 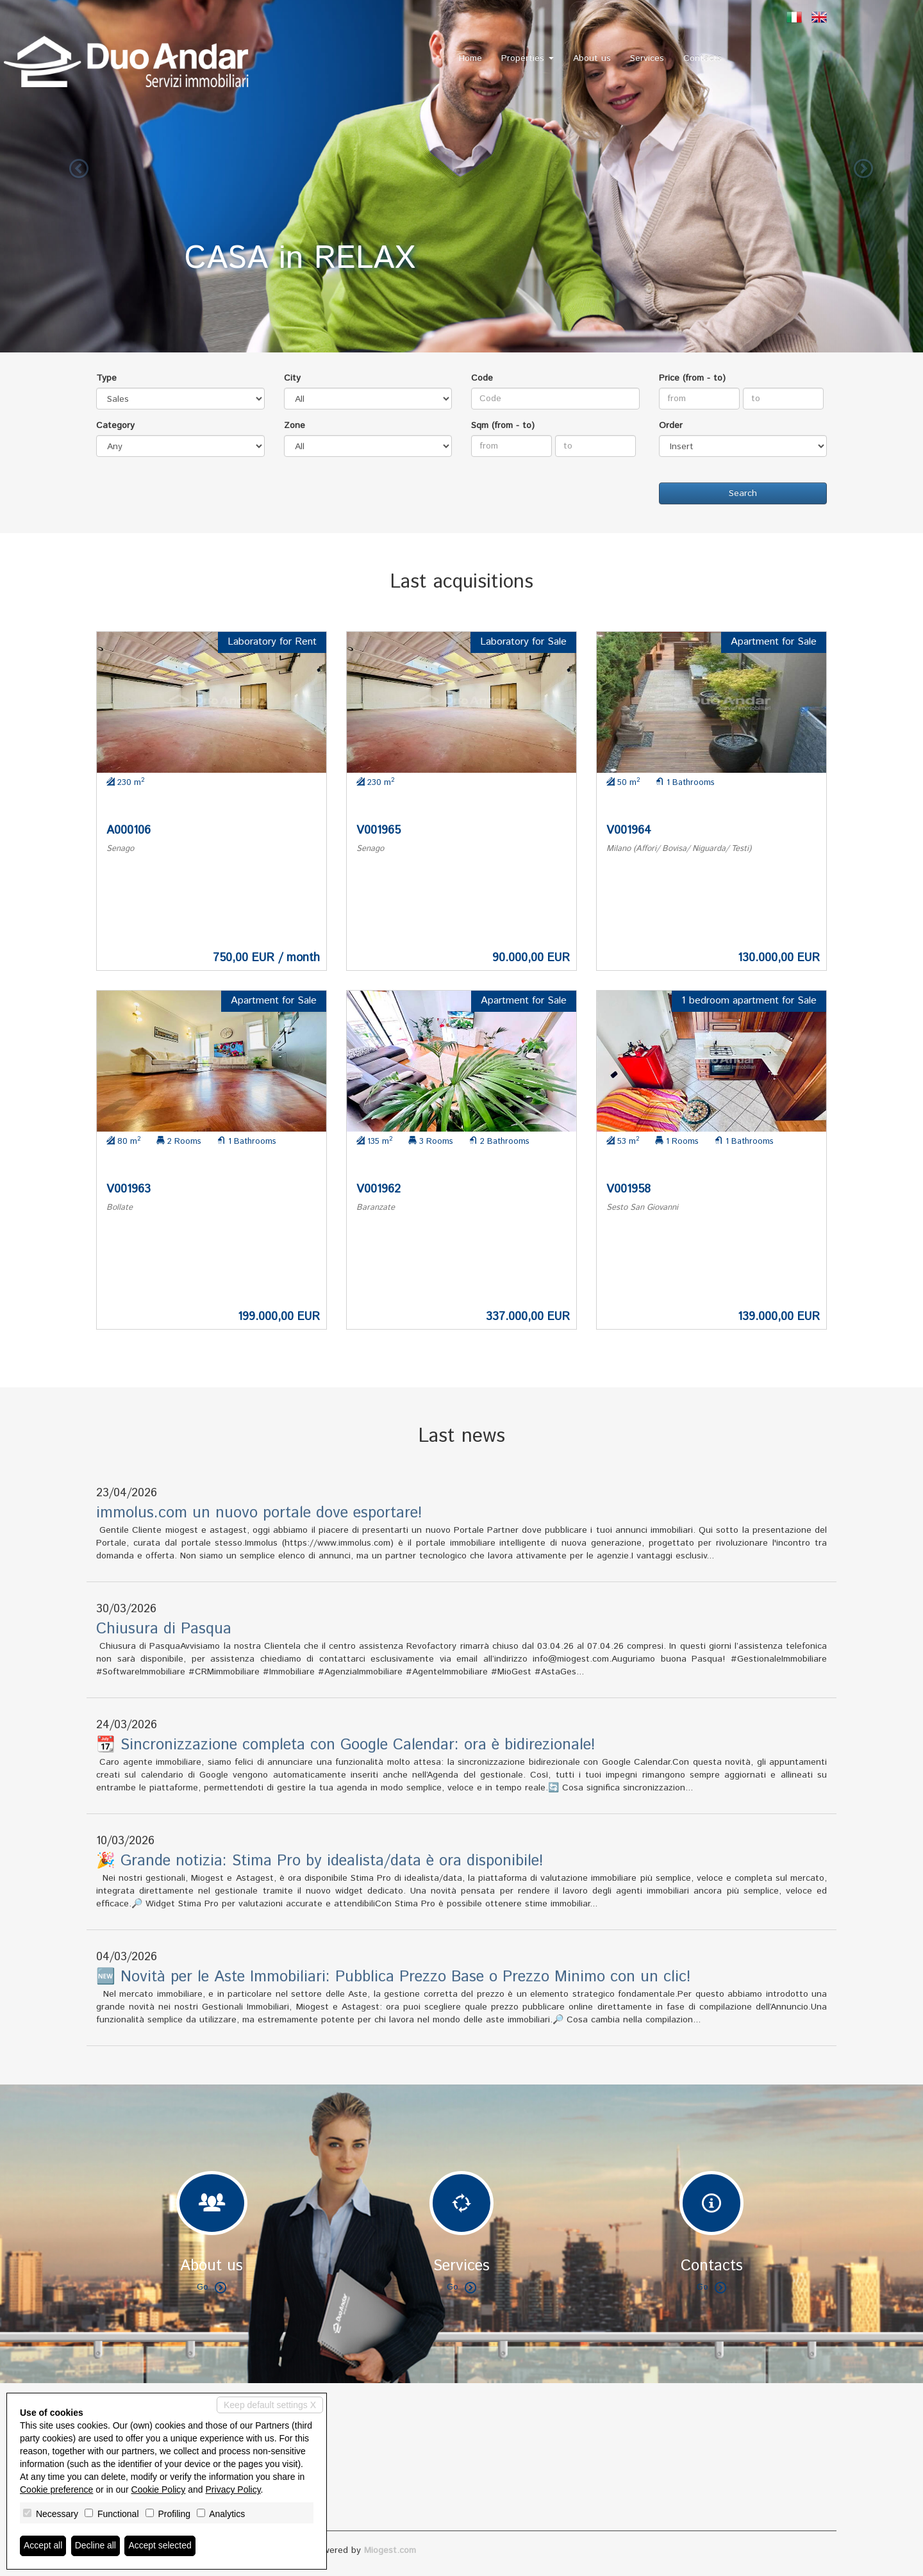 What do you see at coordinates (702, 58) in the screenshot?
I see `Contacts` at bounding box center [702, 58].